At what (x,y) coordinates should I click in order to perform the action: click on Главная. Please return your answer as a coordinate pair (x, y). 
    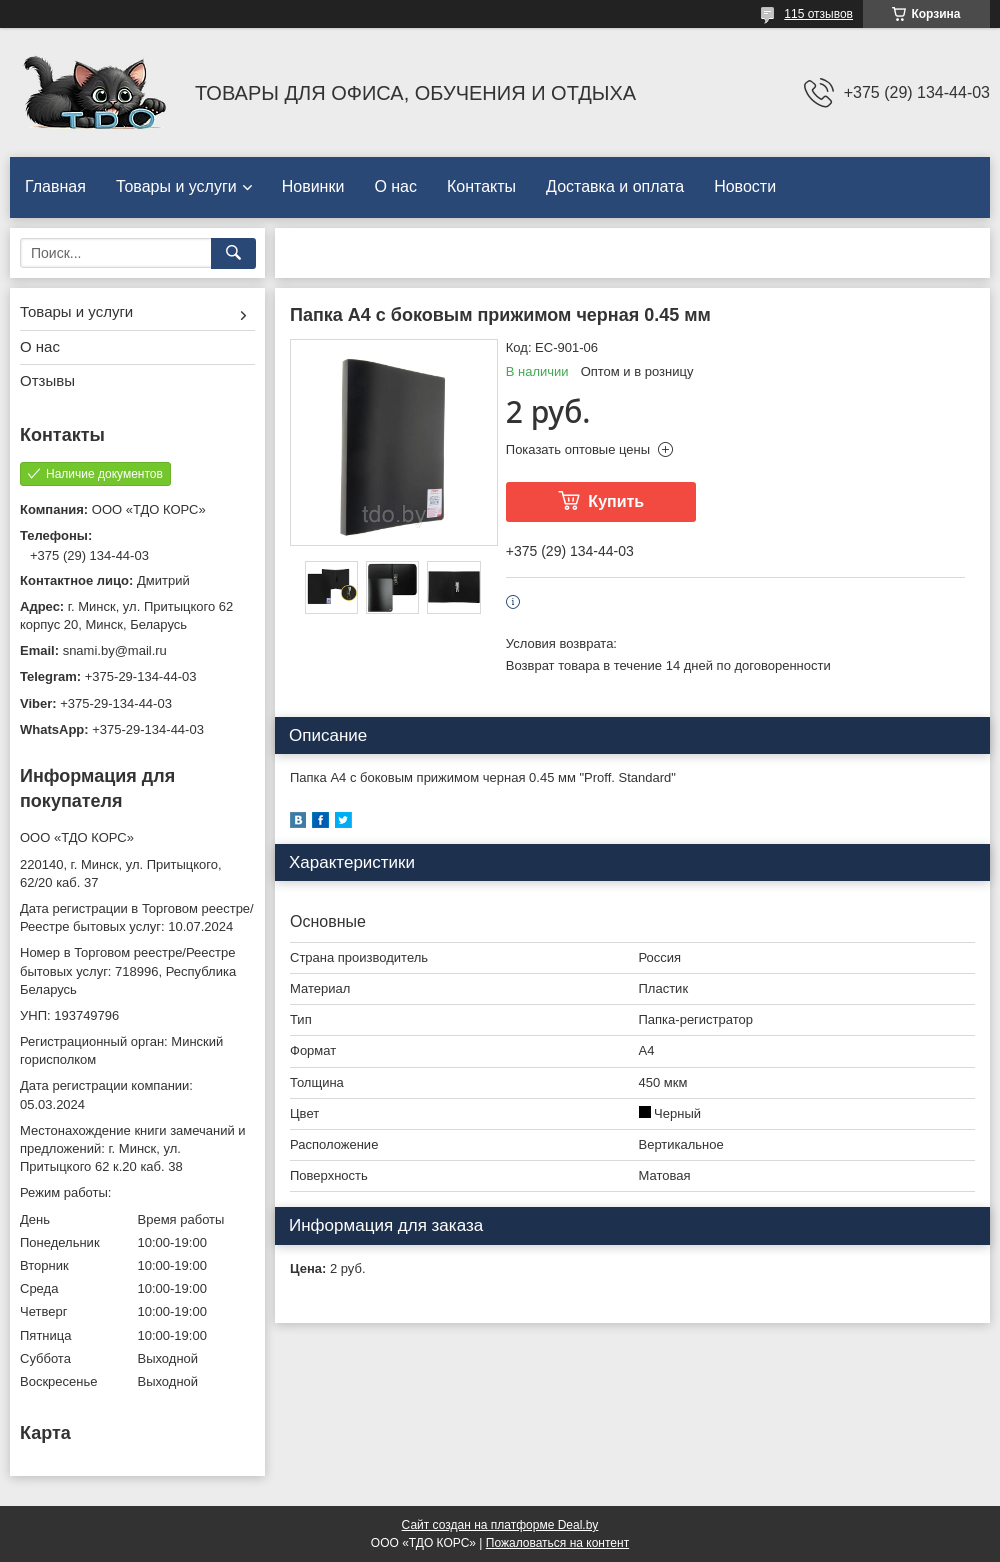
    Looking at the image, I should click on (55, 186).